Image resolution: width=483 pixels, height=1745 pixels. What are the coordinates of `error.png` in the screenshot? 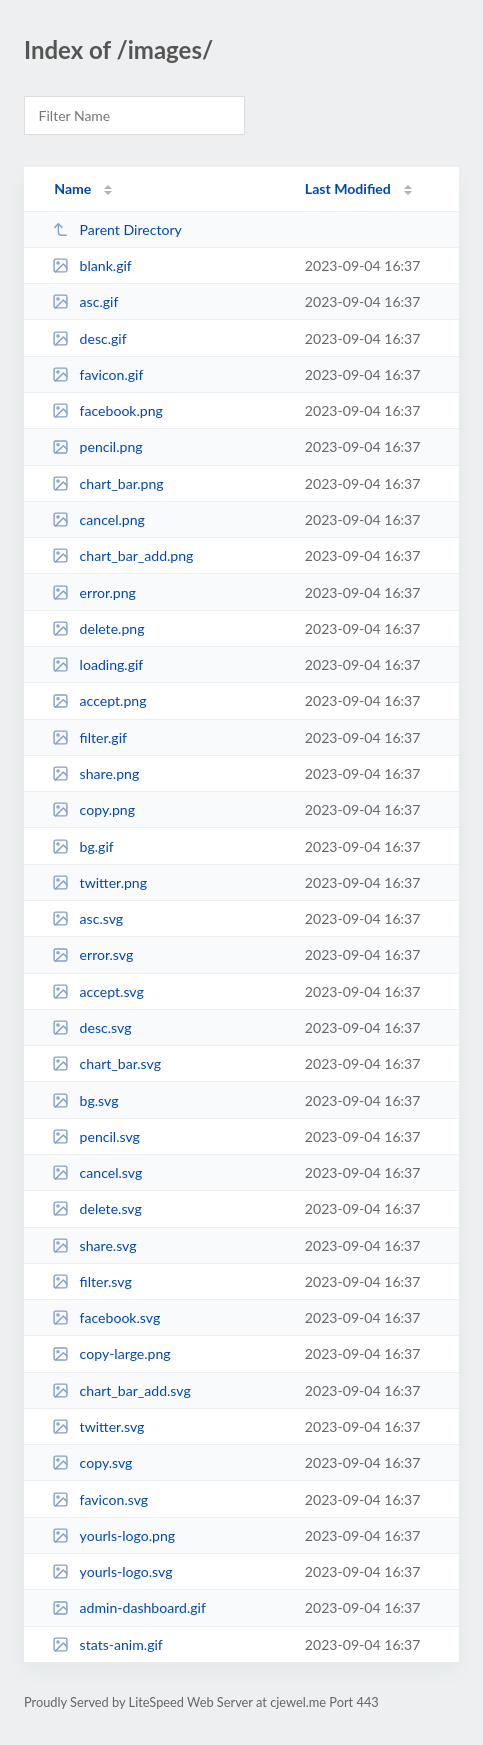 It's located at (94, 592).